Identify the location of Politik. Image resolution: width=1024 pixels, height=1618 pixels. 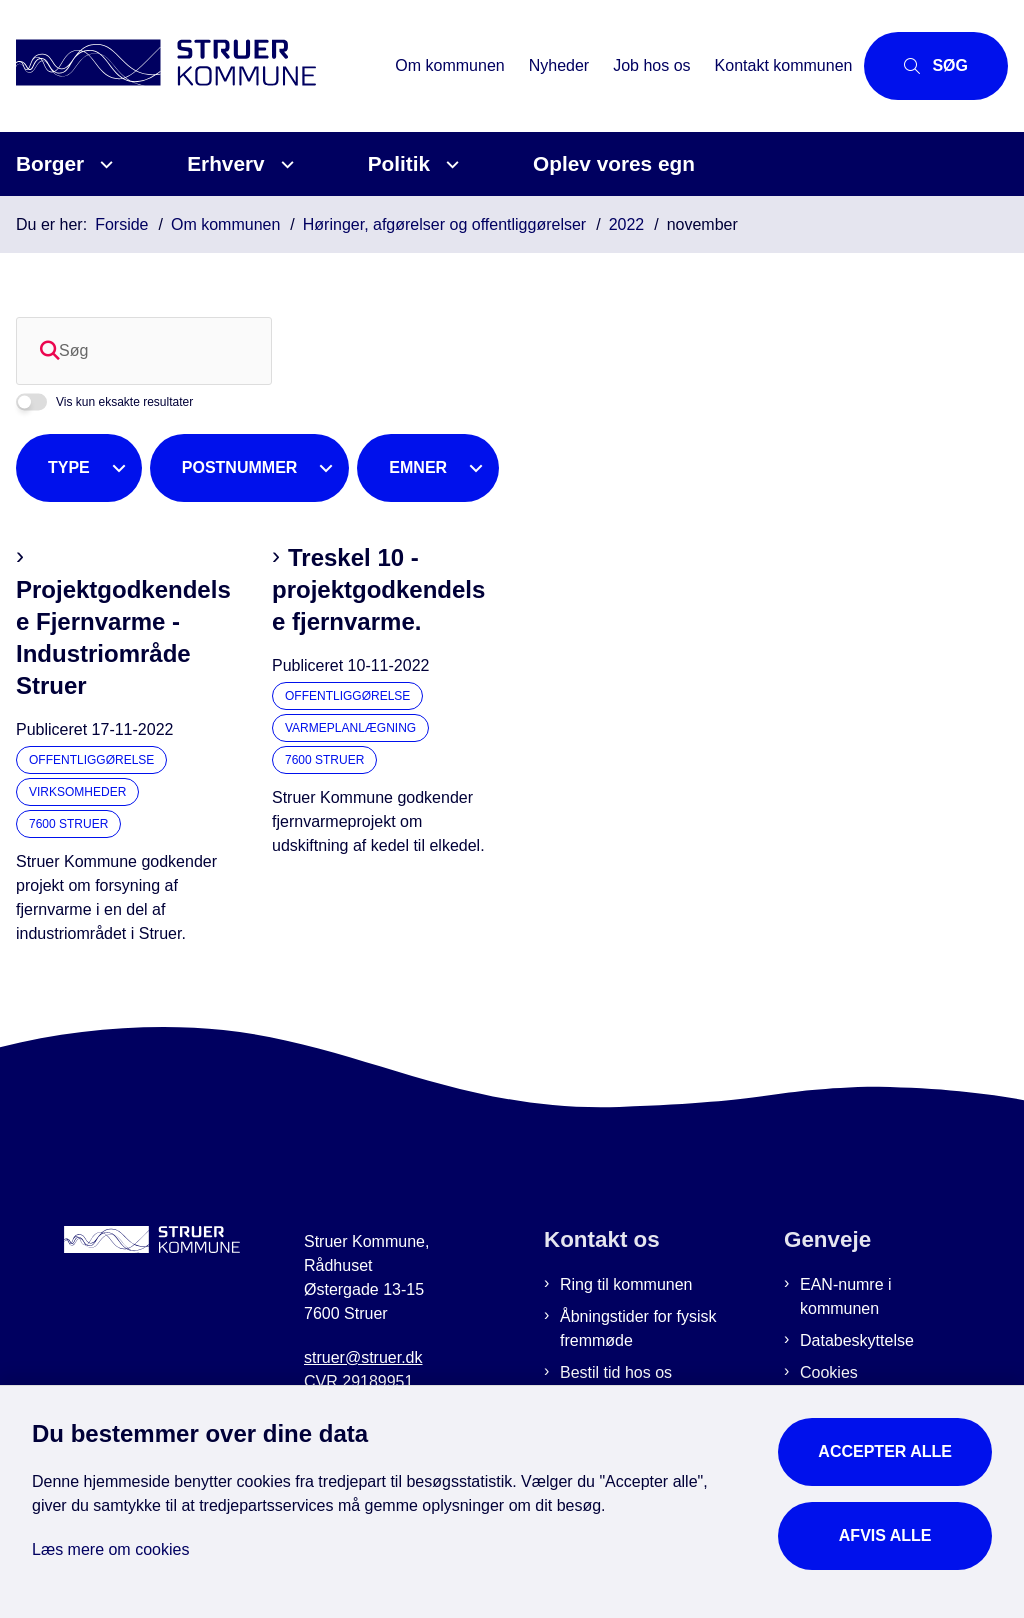
(399, 163).